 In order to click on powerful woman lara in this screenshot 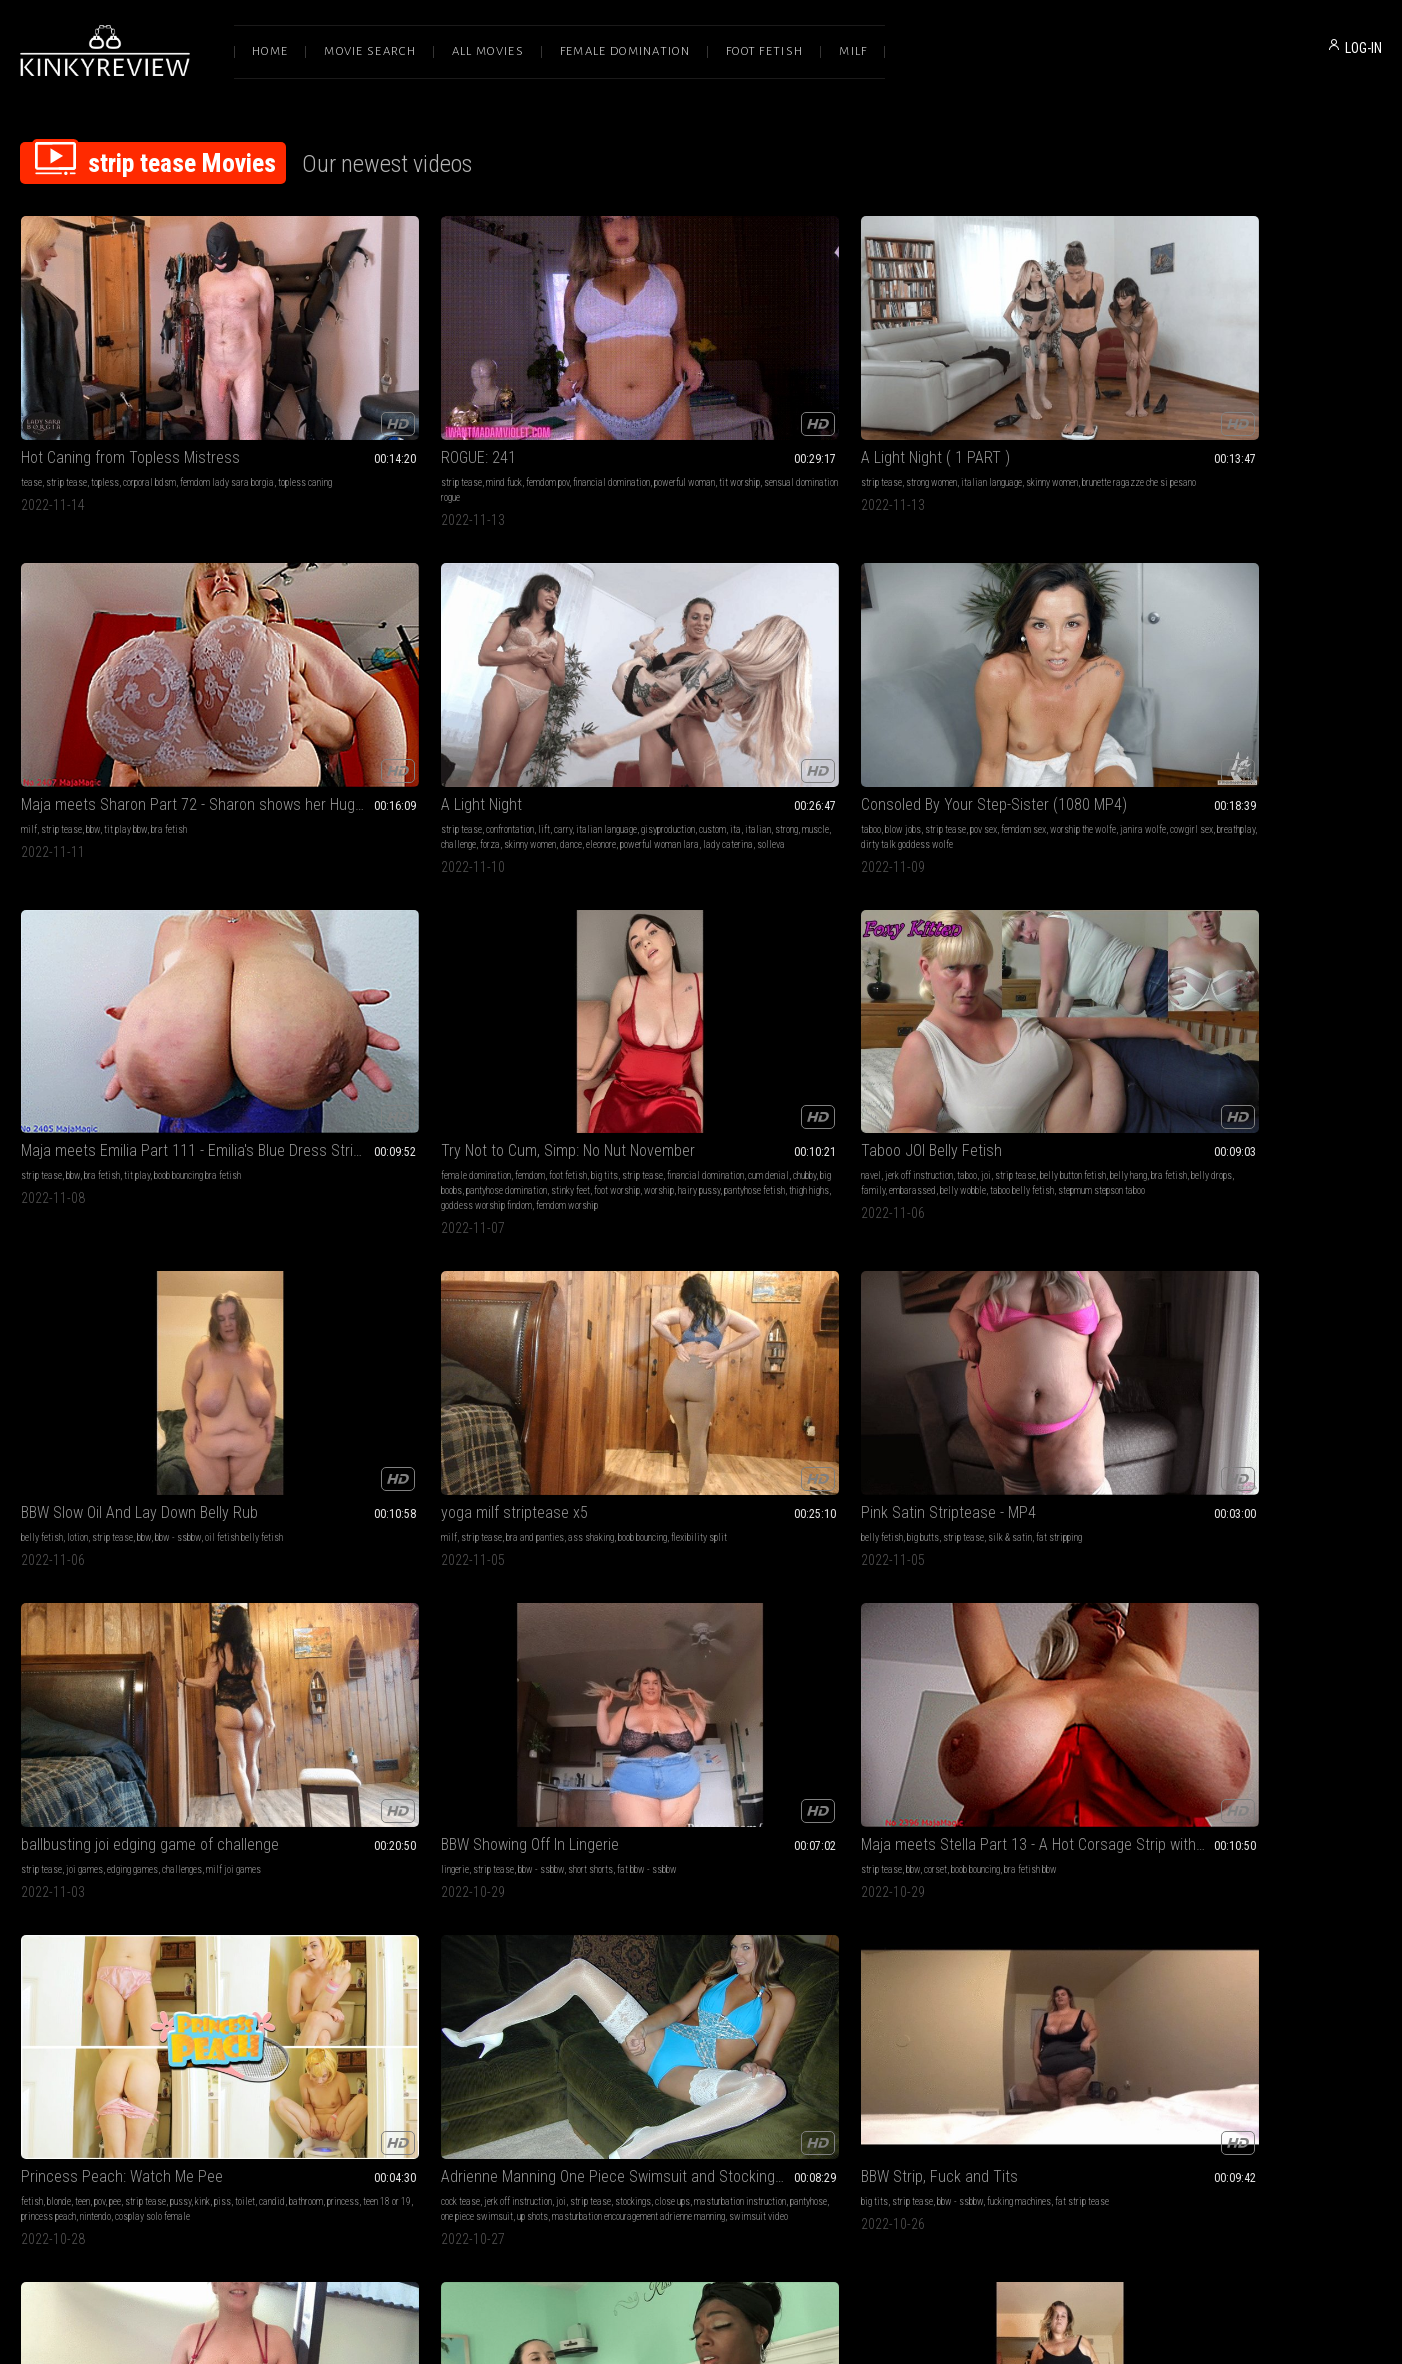, I will do `click(1282, 431)`.